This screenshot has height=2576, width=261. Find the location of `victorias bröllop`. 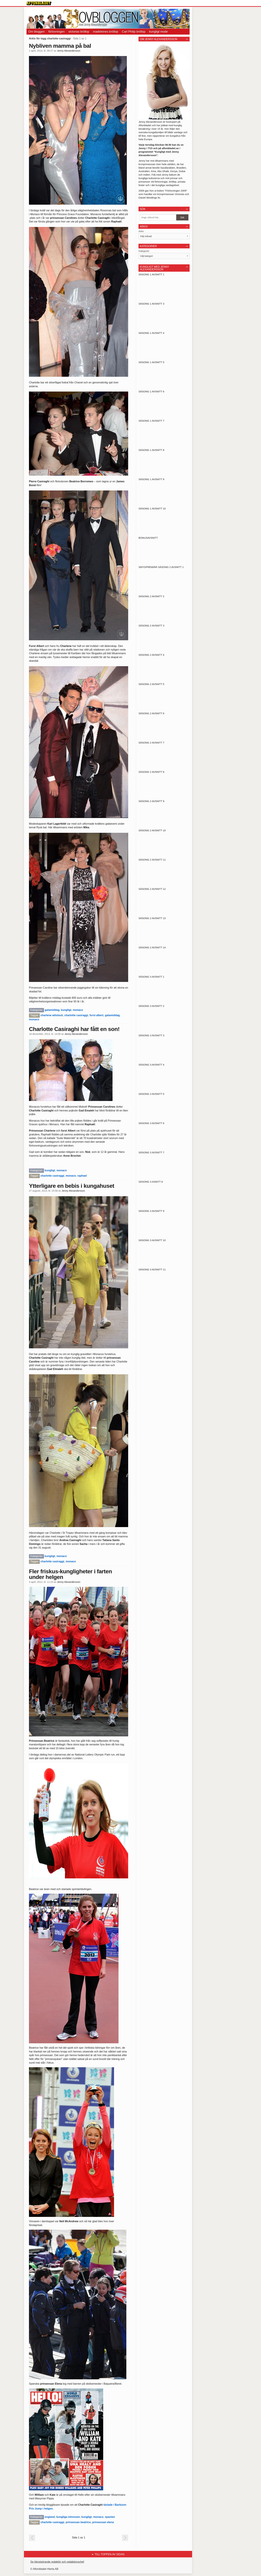

victorias bröllop is located at coordinates (78, 31).